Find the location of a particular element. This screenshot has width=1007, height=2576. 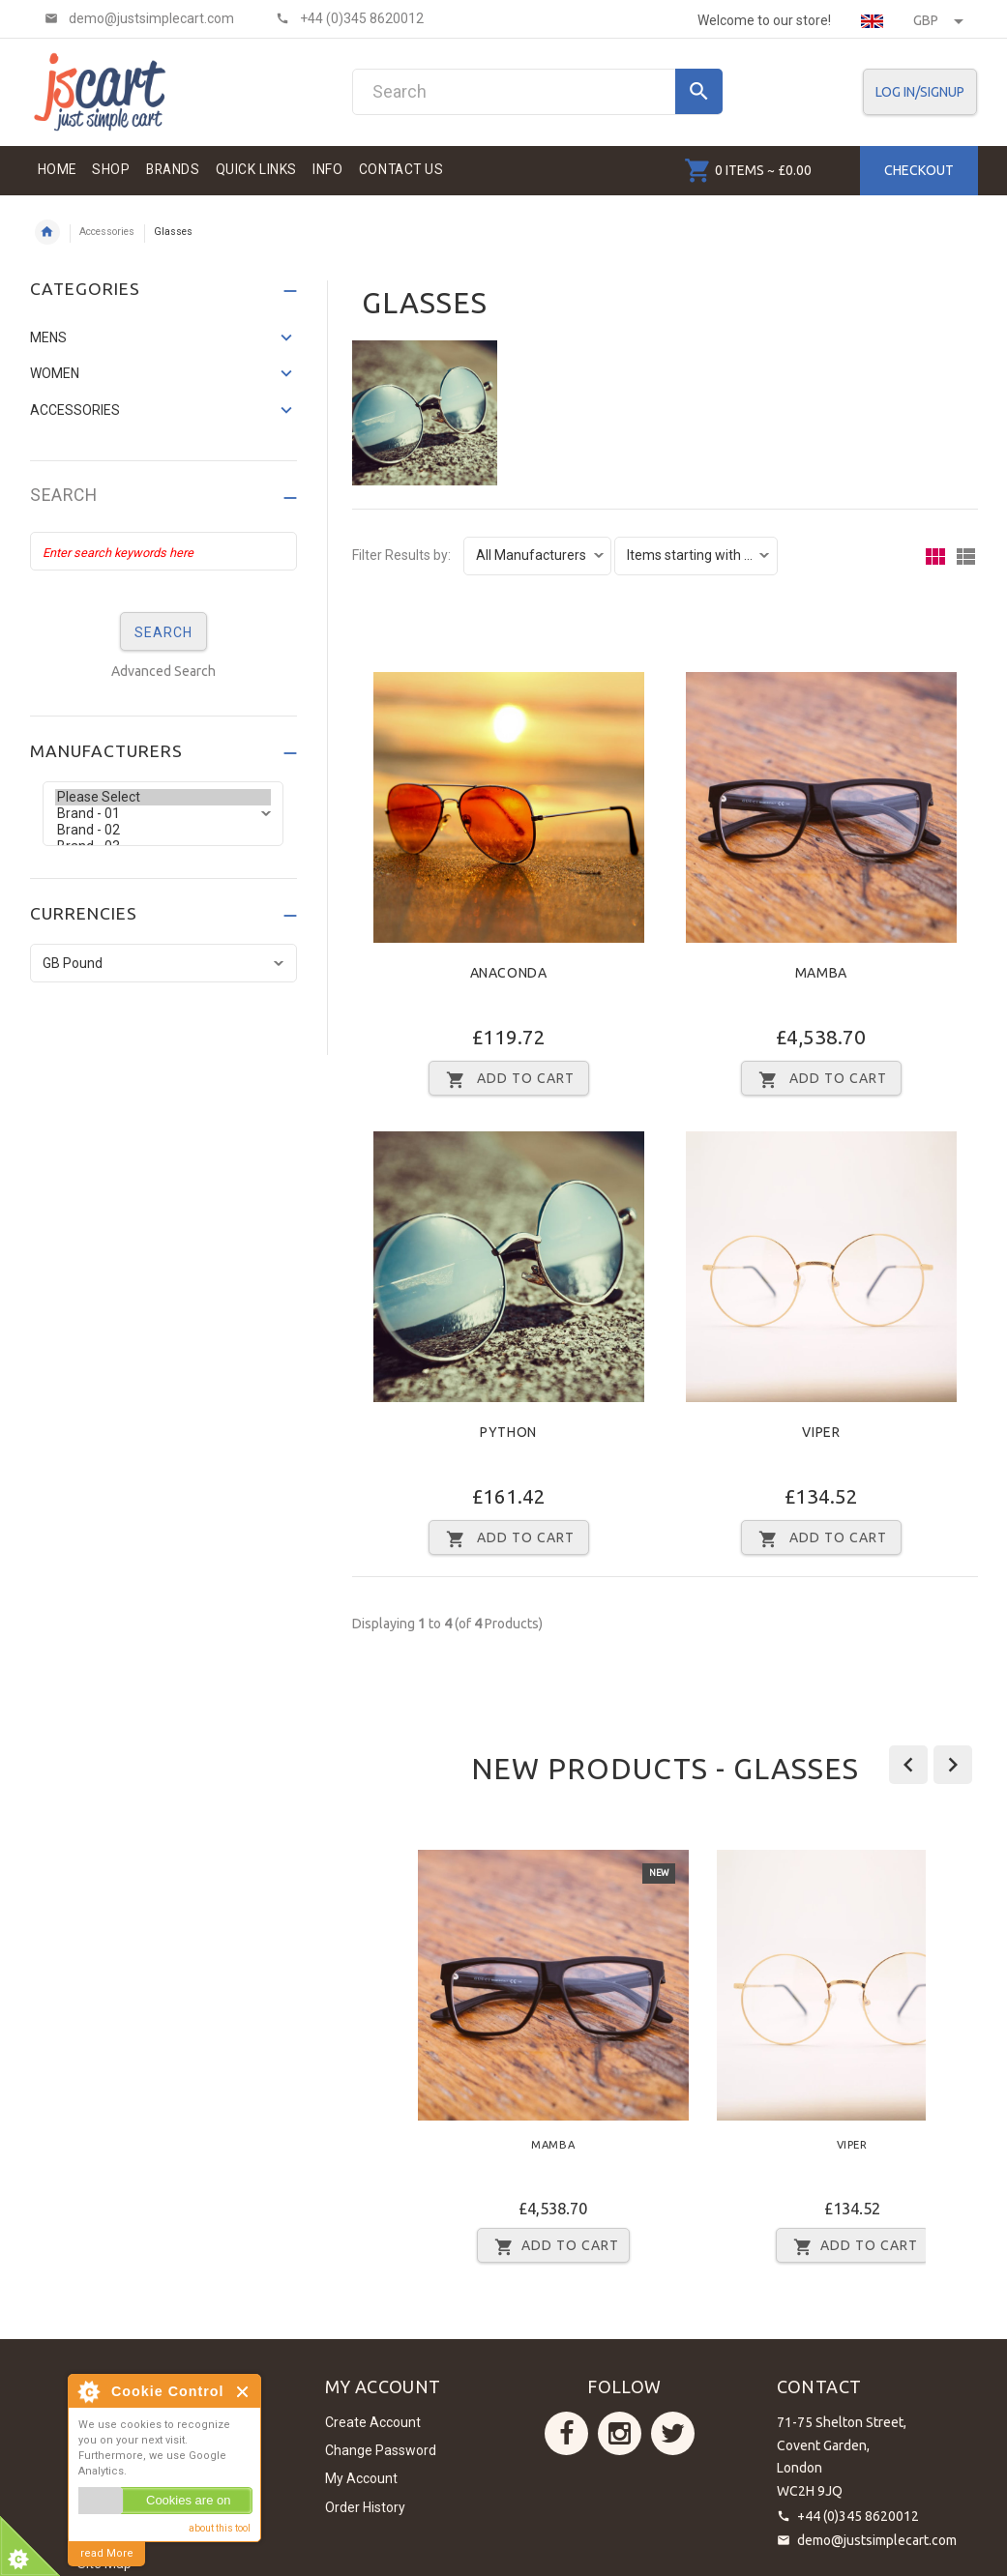

About Cookie Control is located at coordinates (88, 2391).